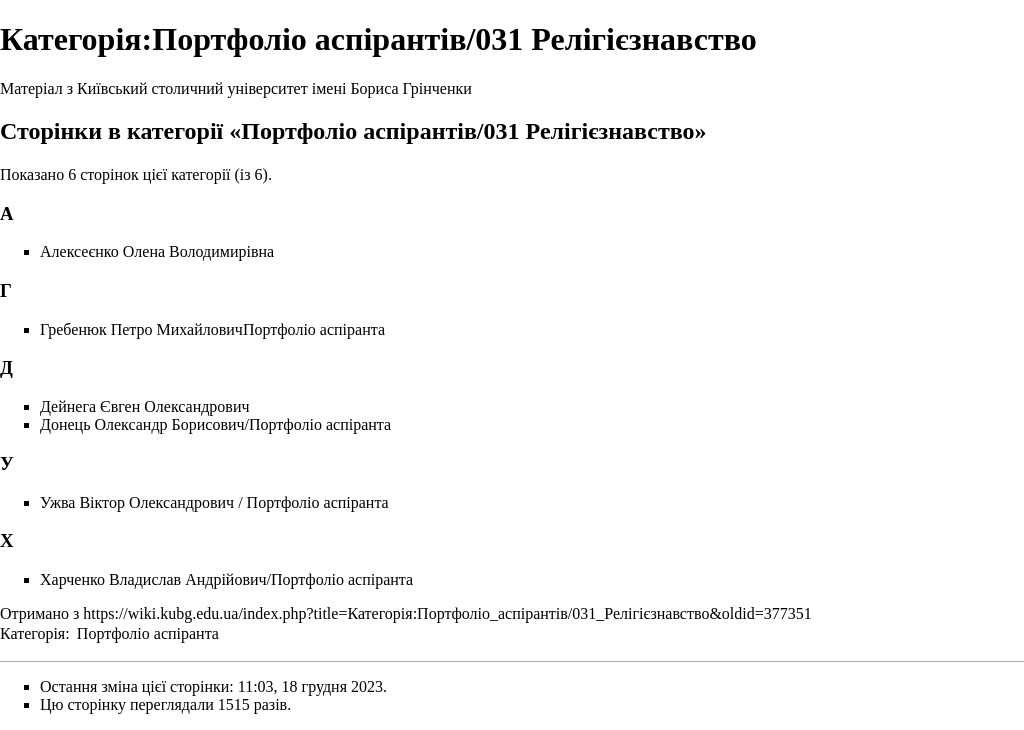 The width and height of the screenshot is (1024, 730). What do you see at coordinates (145, 406) in the screenshot?
I see `Дейнега Євген Олександрович` at bounding box center [145, 406].